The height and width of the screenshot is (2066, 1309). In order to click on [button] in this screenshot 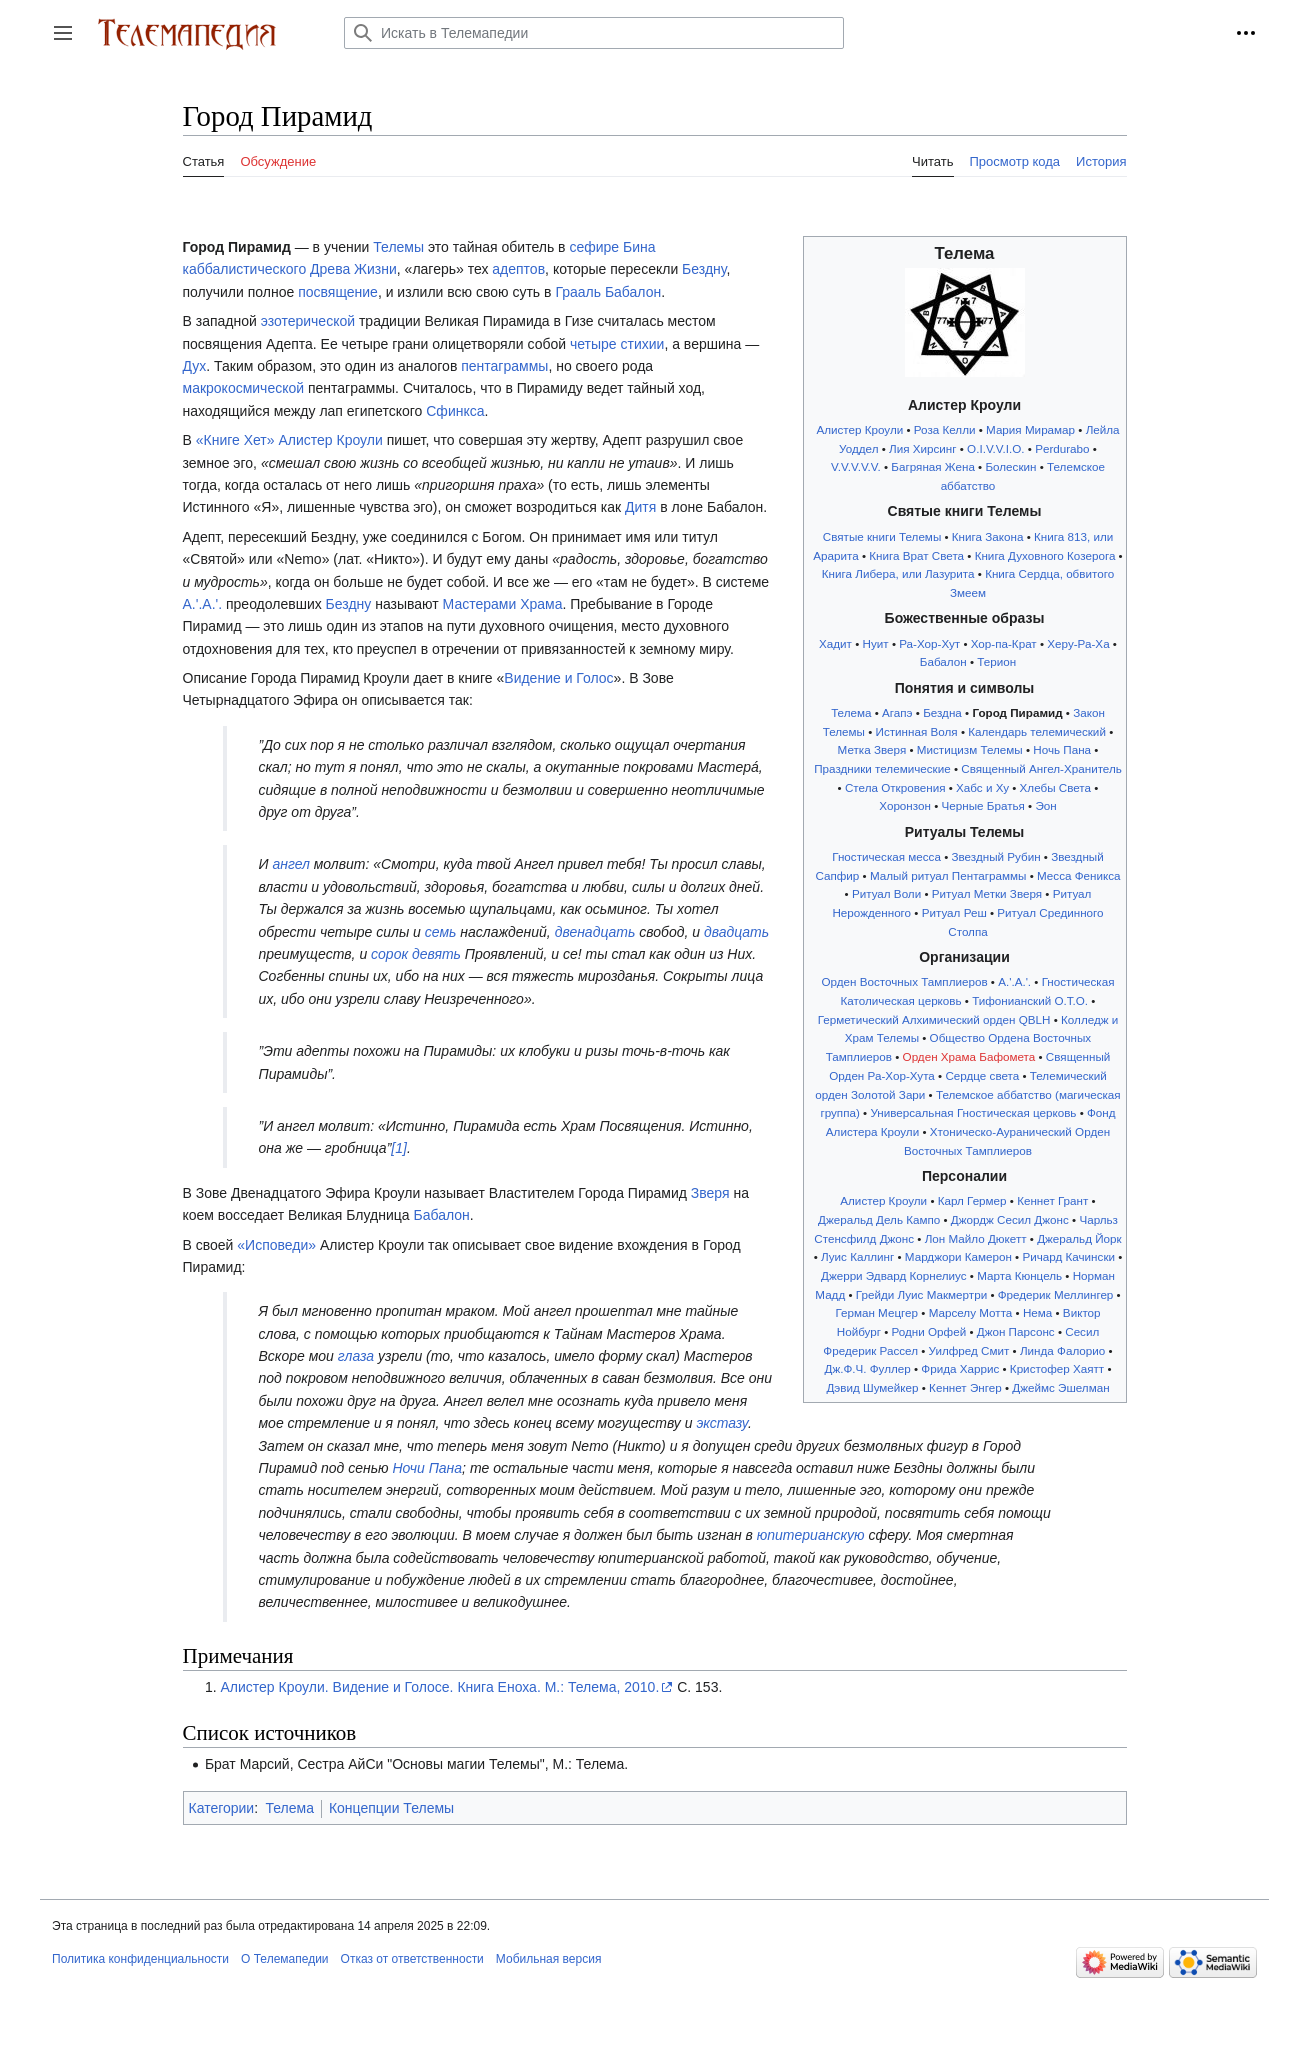, I will do `click(63, 33)`.